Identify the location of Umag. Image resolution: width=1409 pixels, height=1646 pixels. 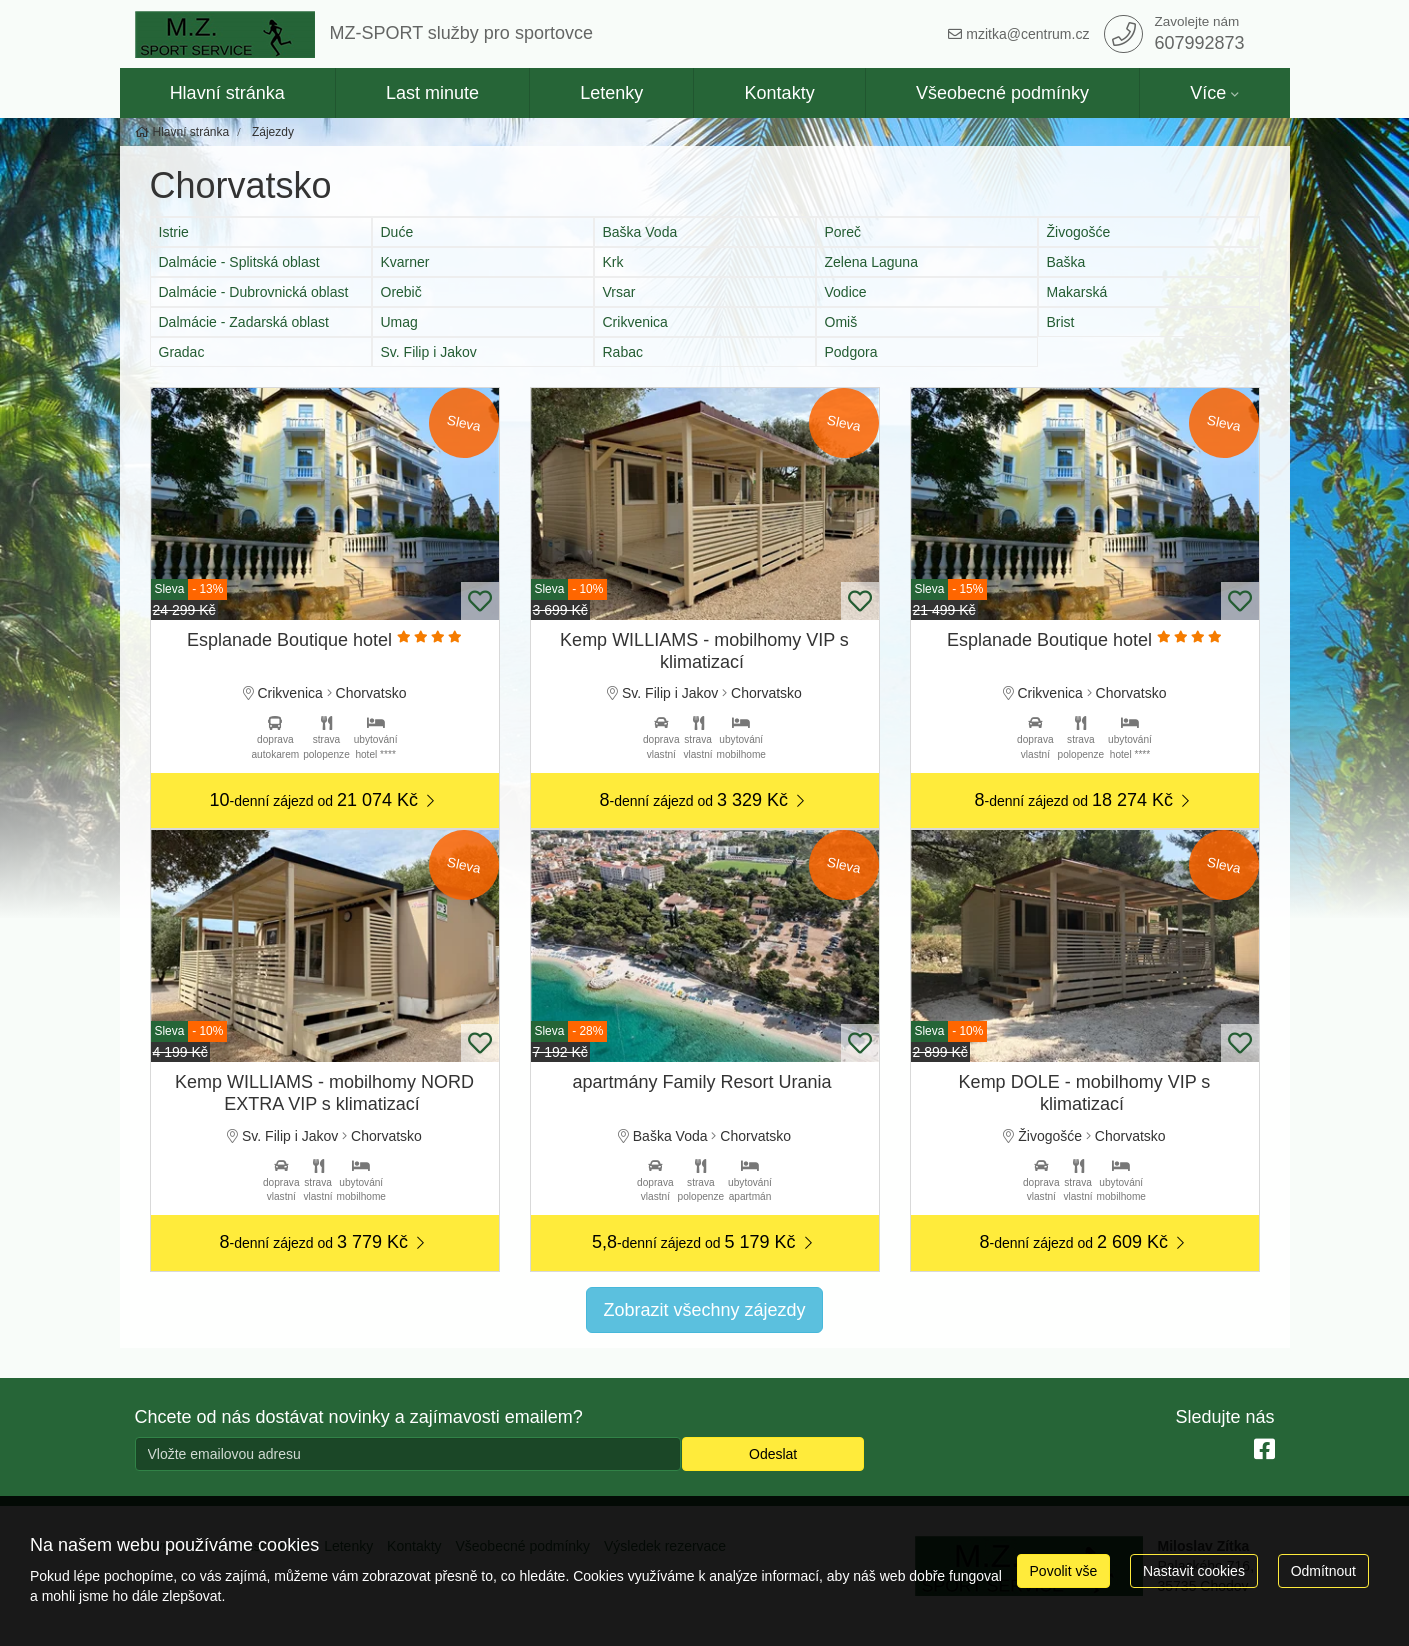
(399, 322).